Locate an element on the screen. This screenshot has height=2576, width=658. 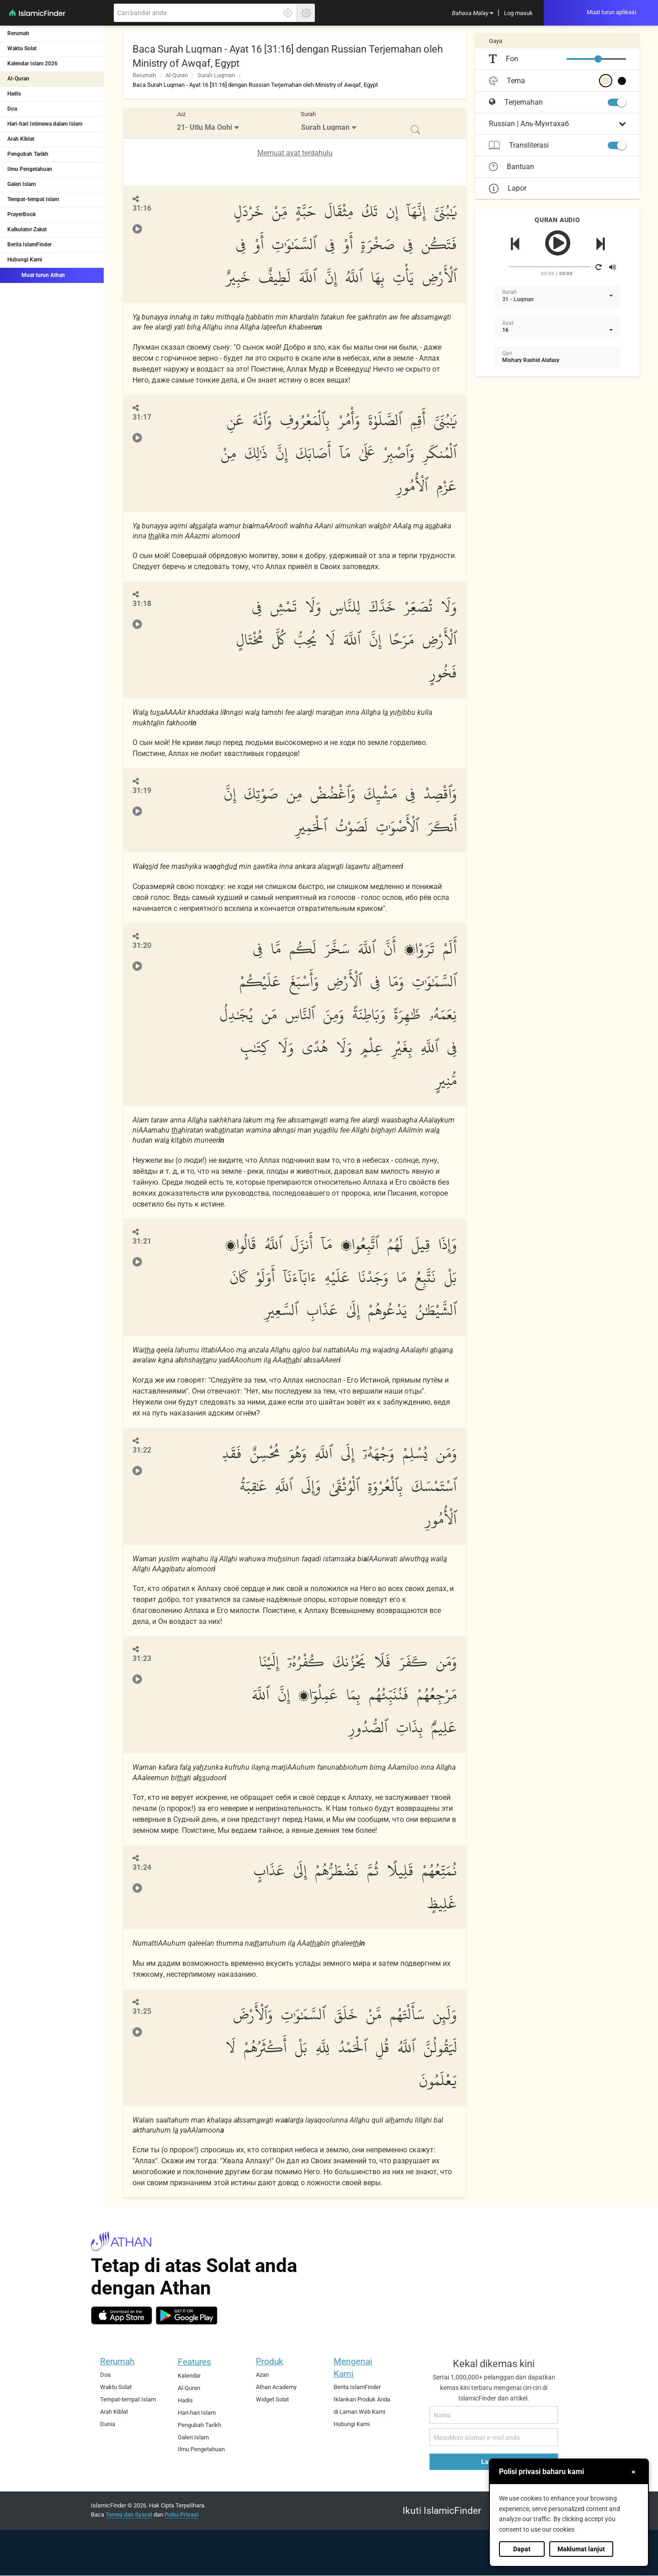
31 - Luqman is located at coordinates (518, 299).